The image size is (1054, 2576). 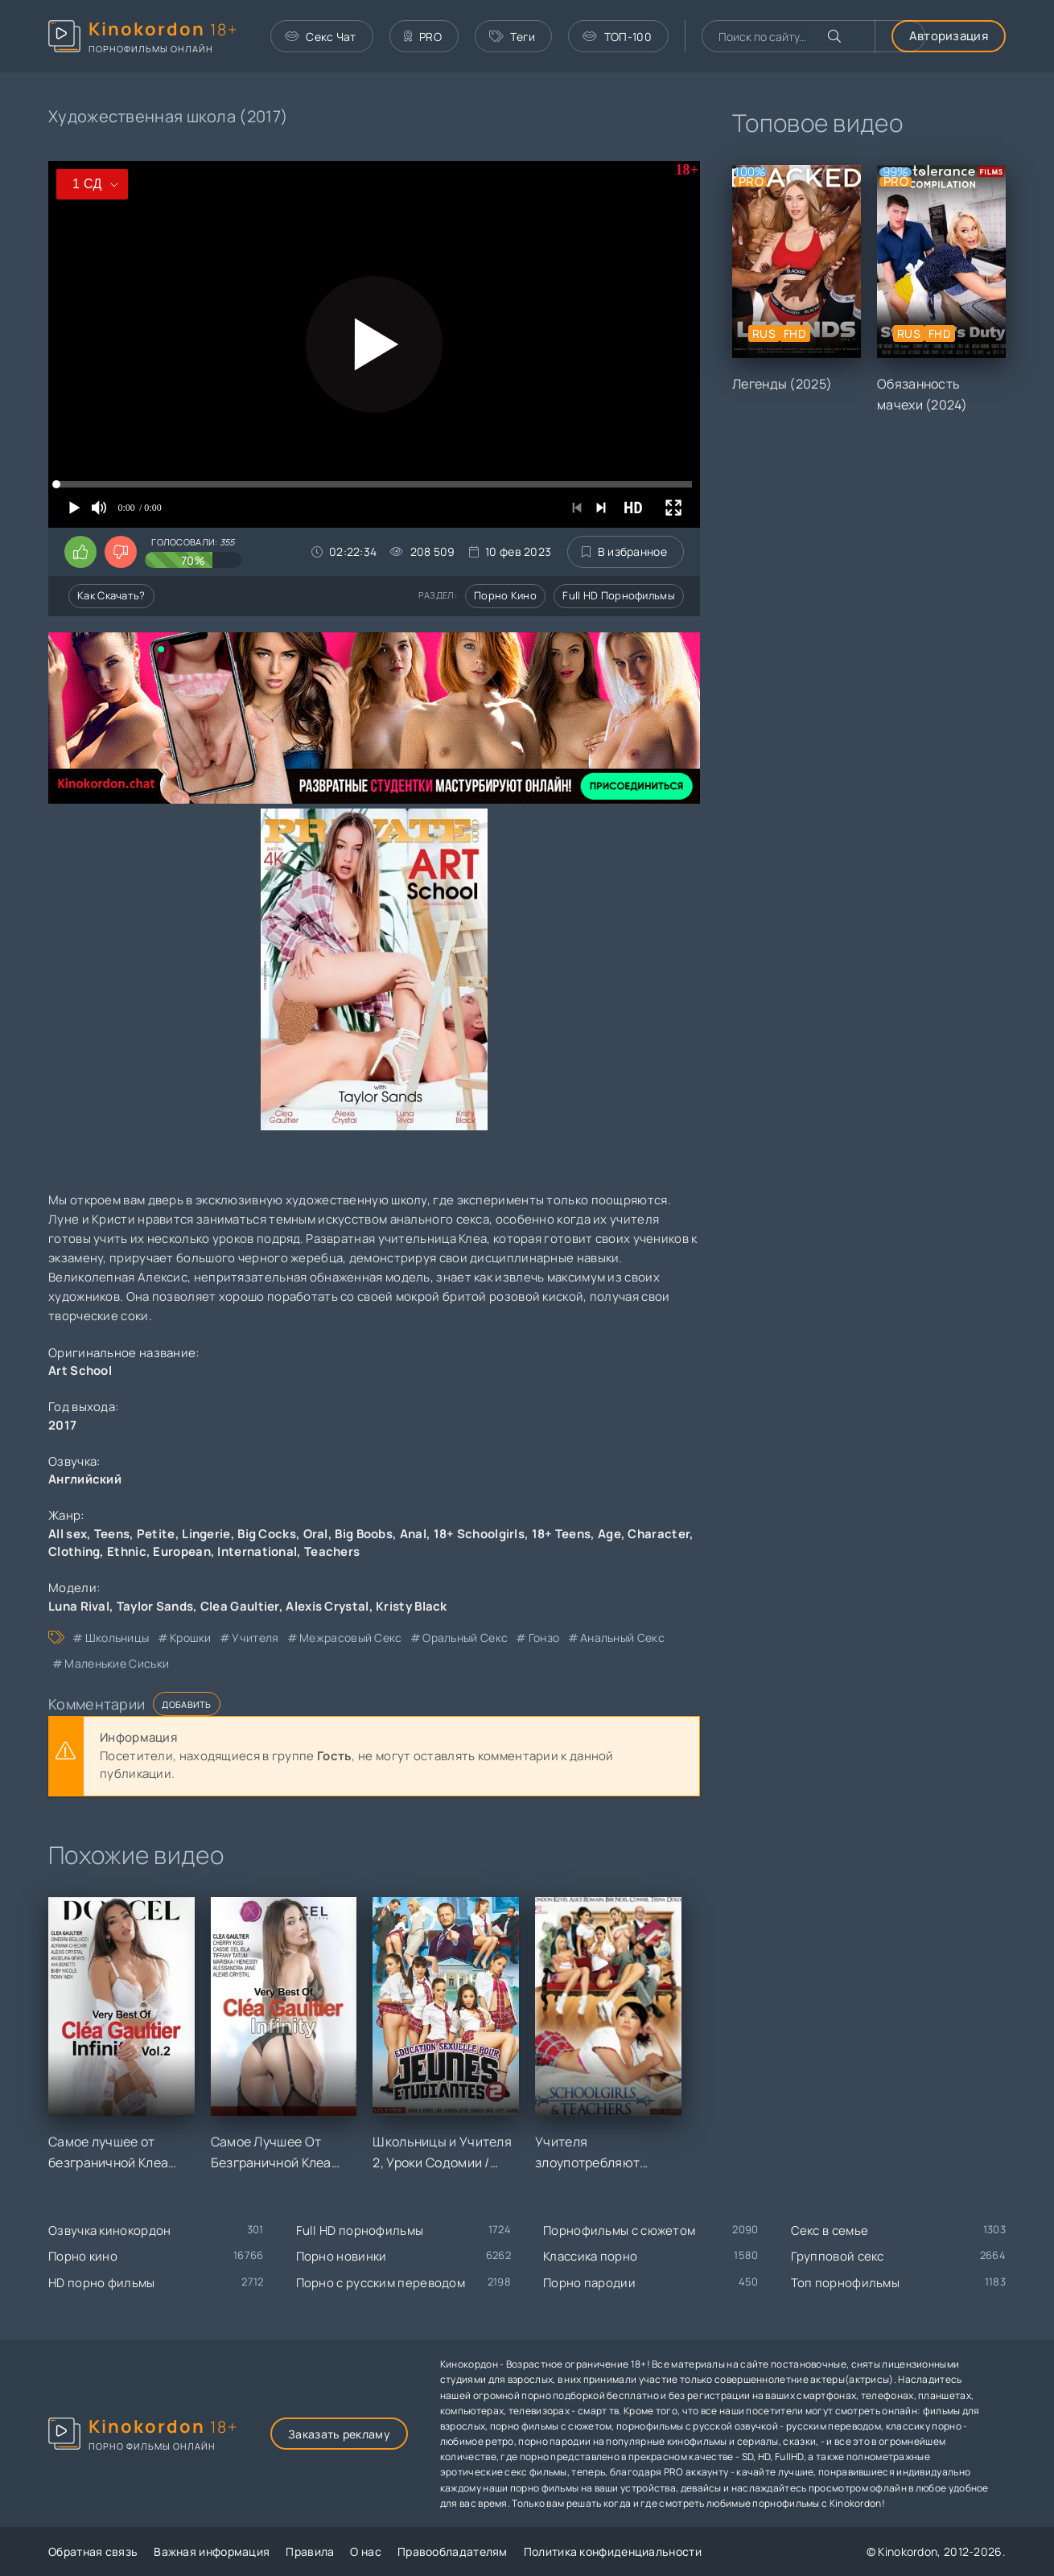 What do you see at coordinates (837, 2256) in the screenshot?
I see `Групповой секс` at bounding box center [837, 2256].